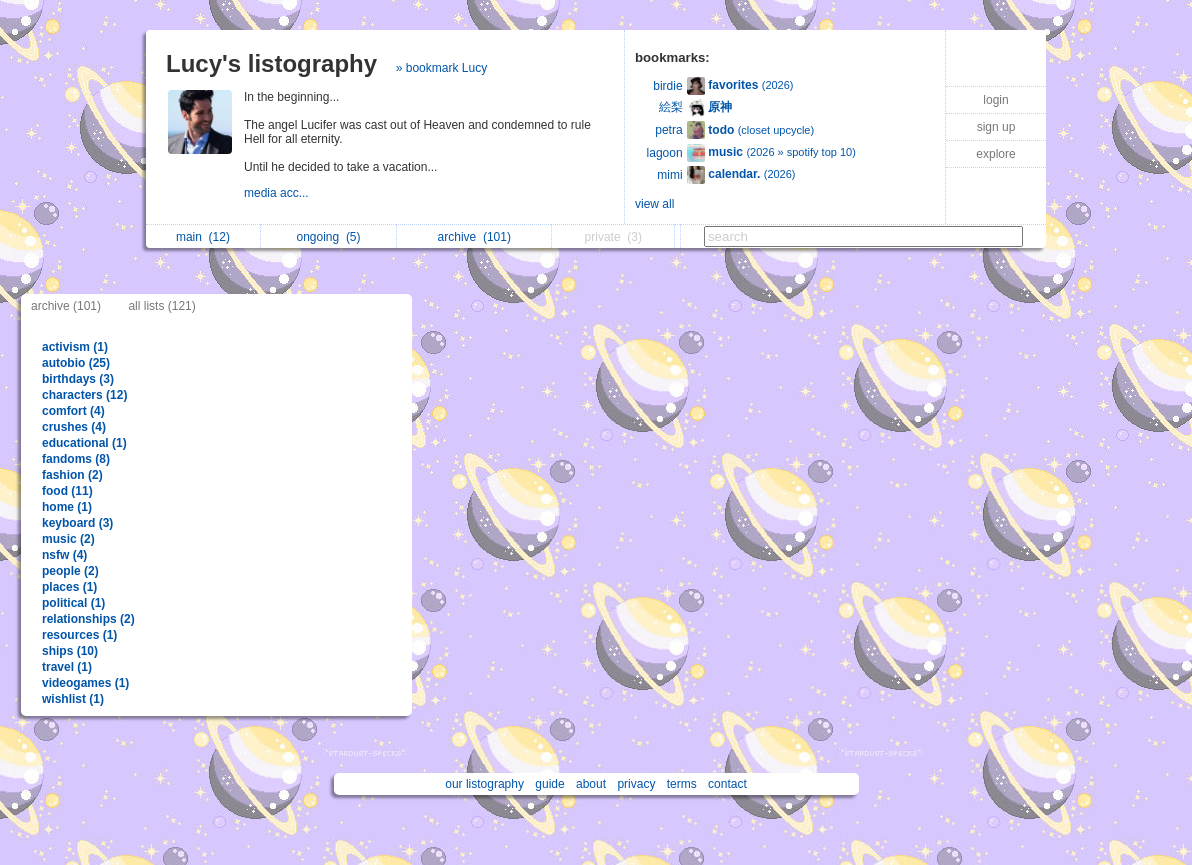 The height and width of the screenshot is (865, 1192). I want to click on food (11), so click(67, 491).